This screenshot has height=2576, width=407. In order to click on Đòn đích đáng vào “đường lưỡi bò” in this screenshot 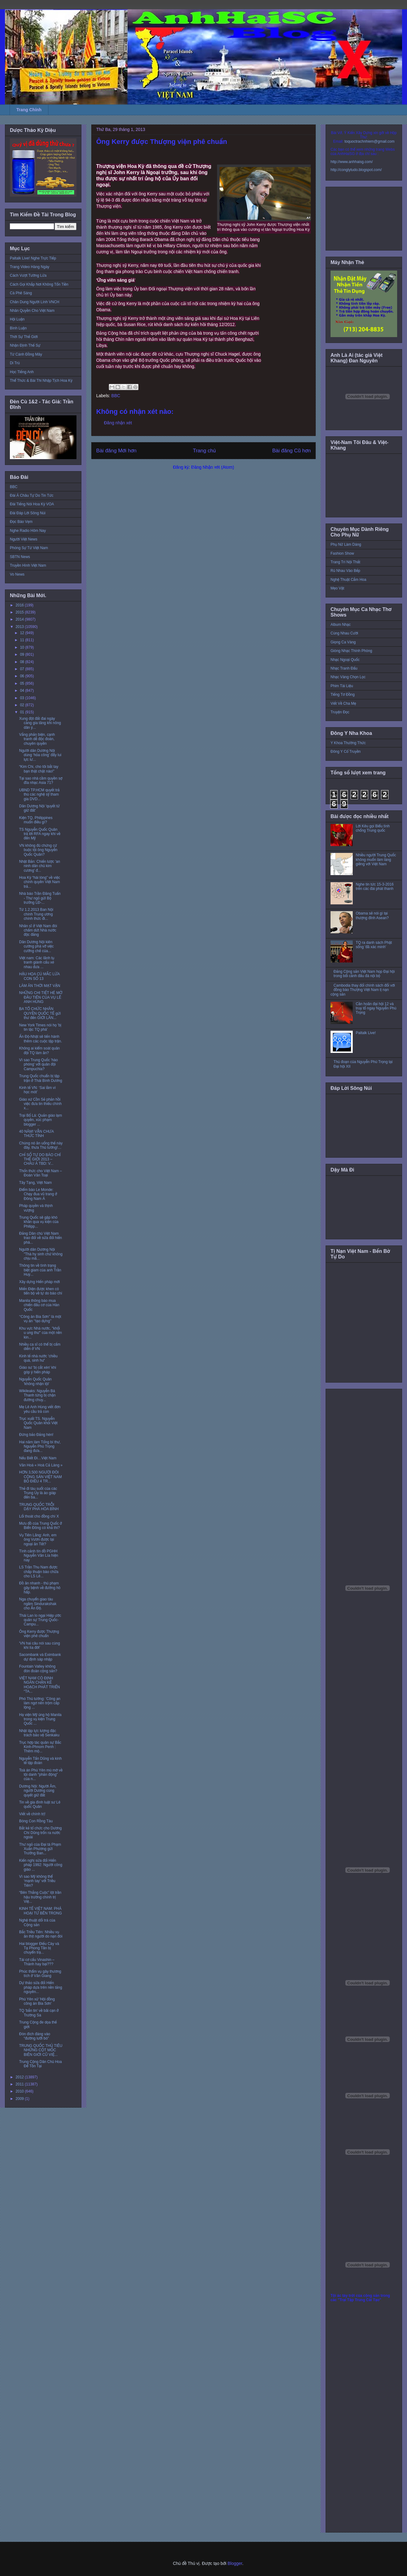, I will do `click(34, 2036)`.